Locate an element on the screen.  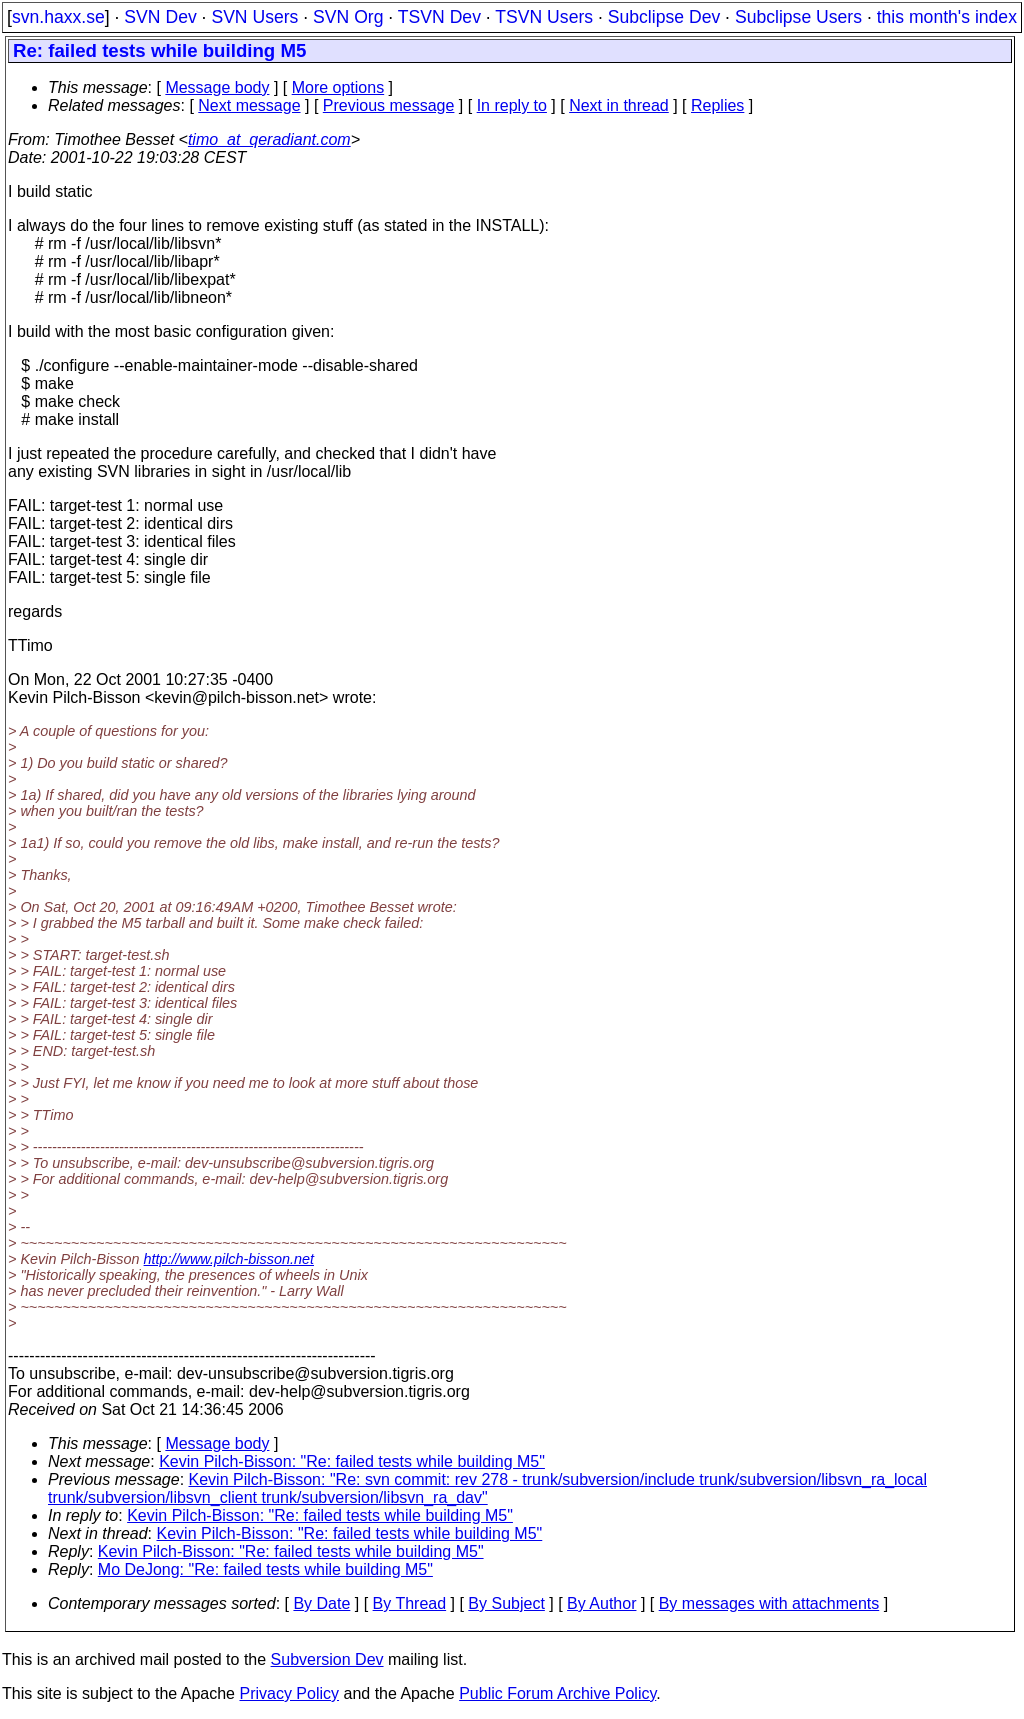
timo_at_qeradiant.com is located at coordinates (269, 139).